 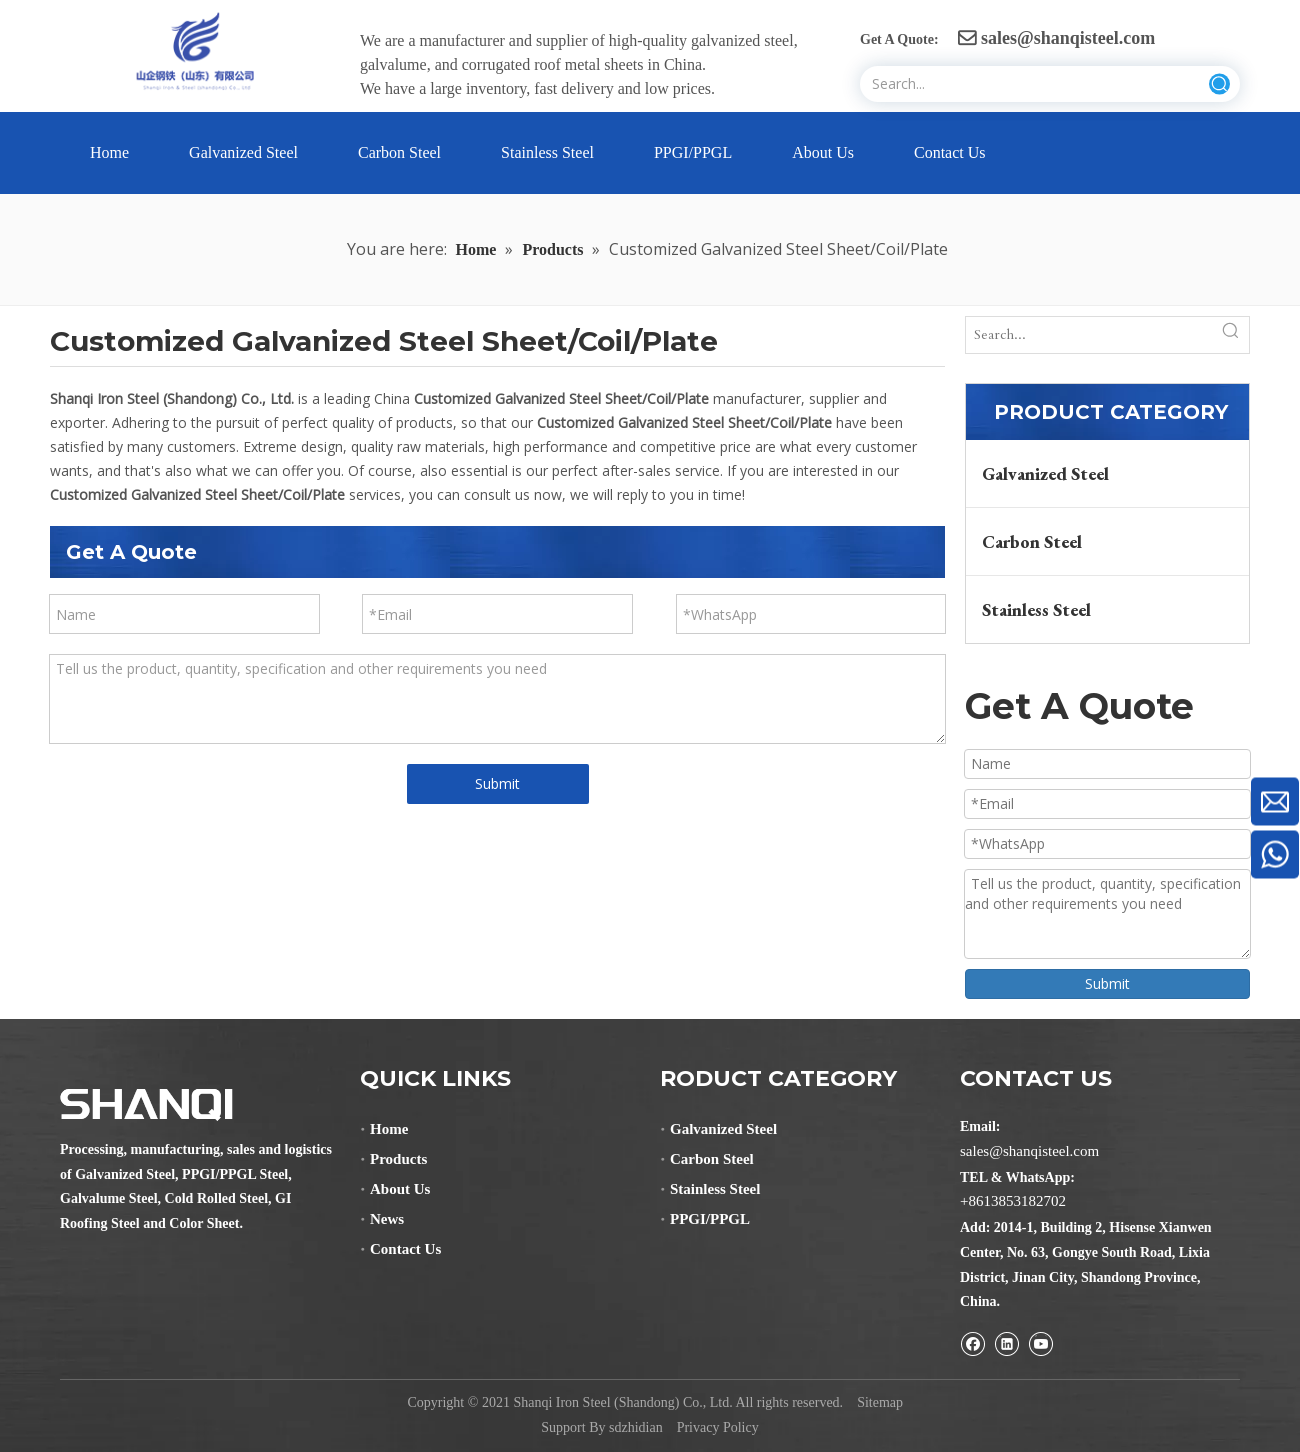 What do you see at coordinates (1040, 1343) in the screenshot?
I see `[Youtube]` at bounding box center [1040, 1343].